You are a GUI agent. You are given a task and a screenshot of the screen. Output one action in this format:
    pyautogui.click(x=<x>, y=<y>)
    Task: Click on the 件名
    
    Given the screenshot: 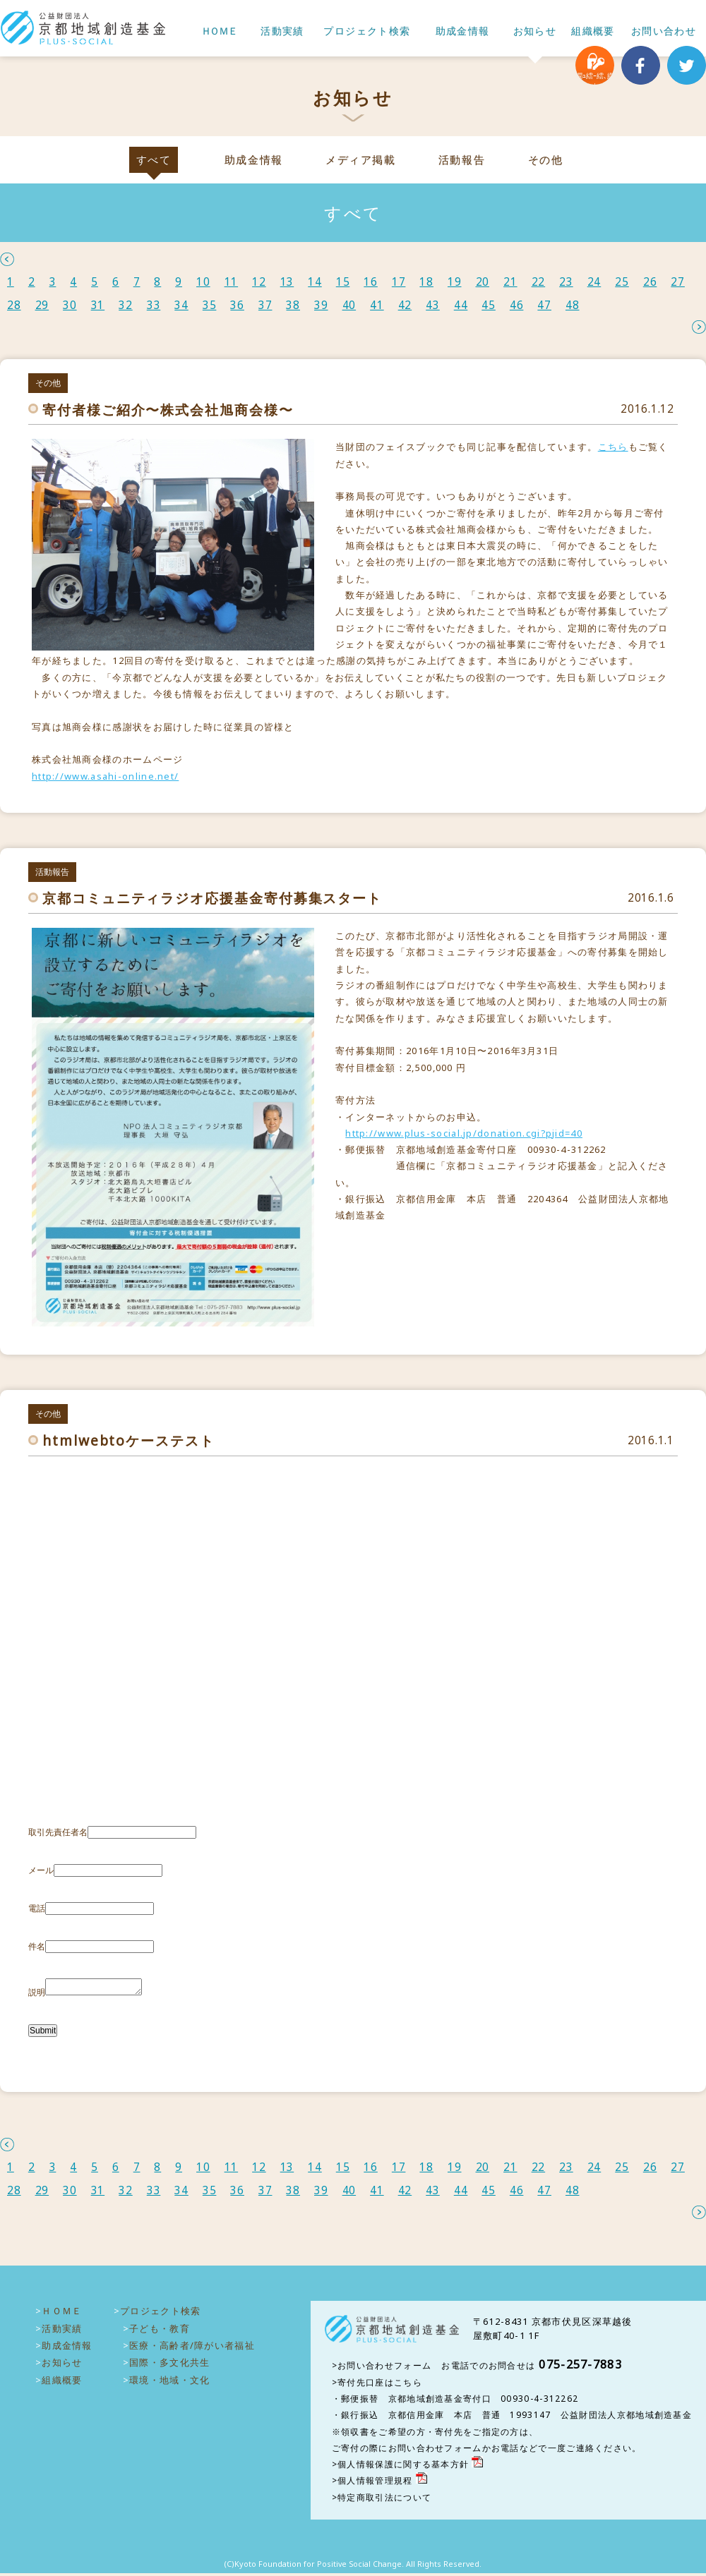 What is the action you would take?
    pyautogui.click(x=36, y=1946)
    